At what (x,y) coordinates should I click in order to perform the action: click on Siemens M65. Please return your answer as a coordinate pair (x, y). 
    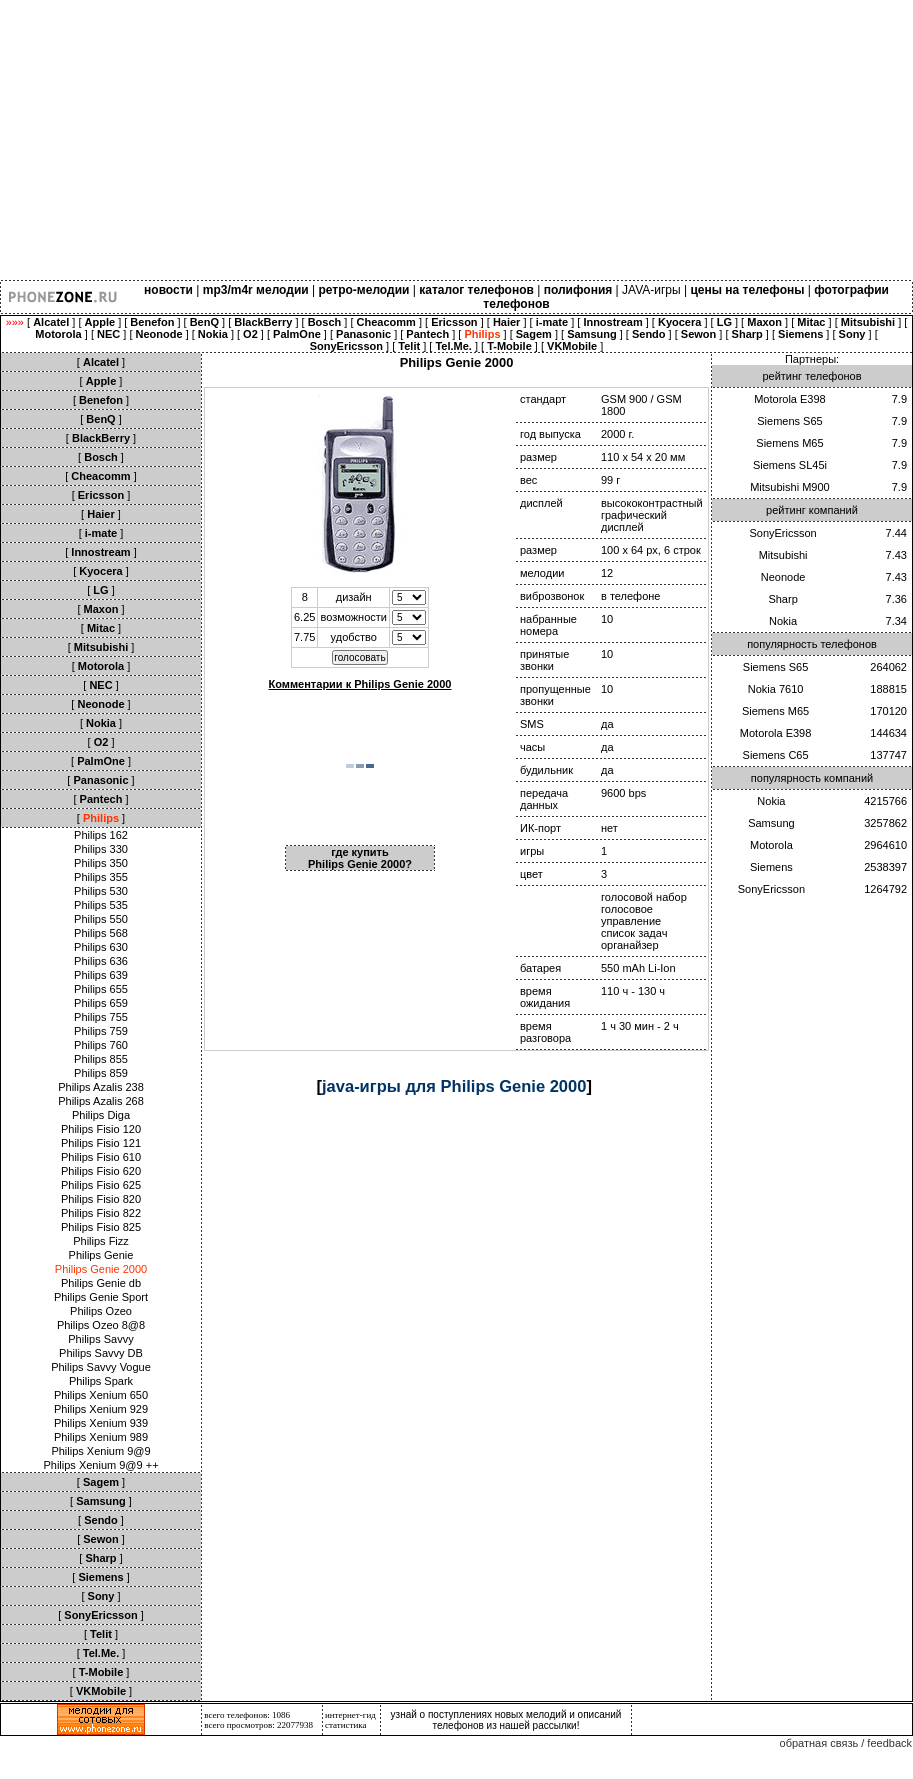
    Looking at the image, I should click on (789, 443).